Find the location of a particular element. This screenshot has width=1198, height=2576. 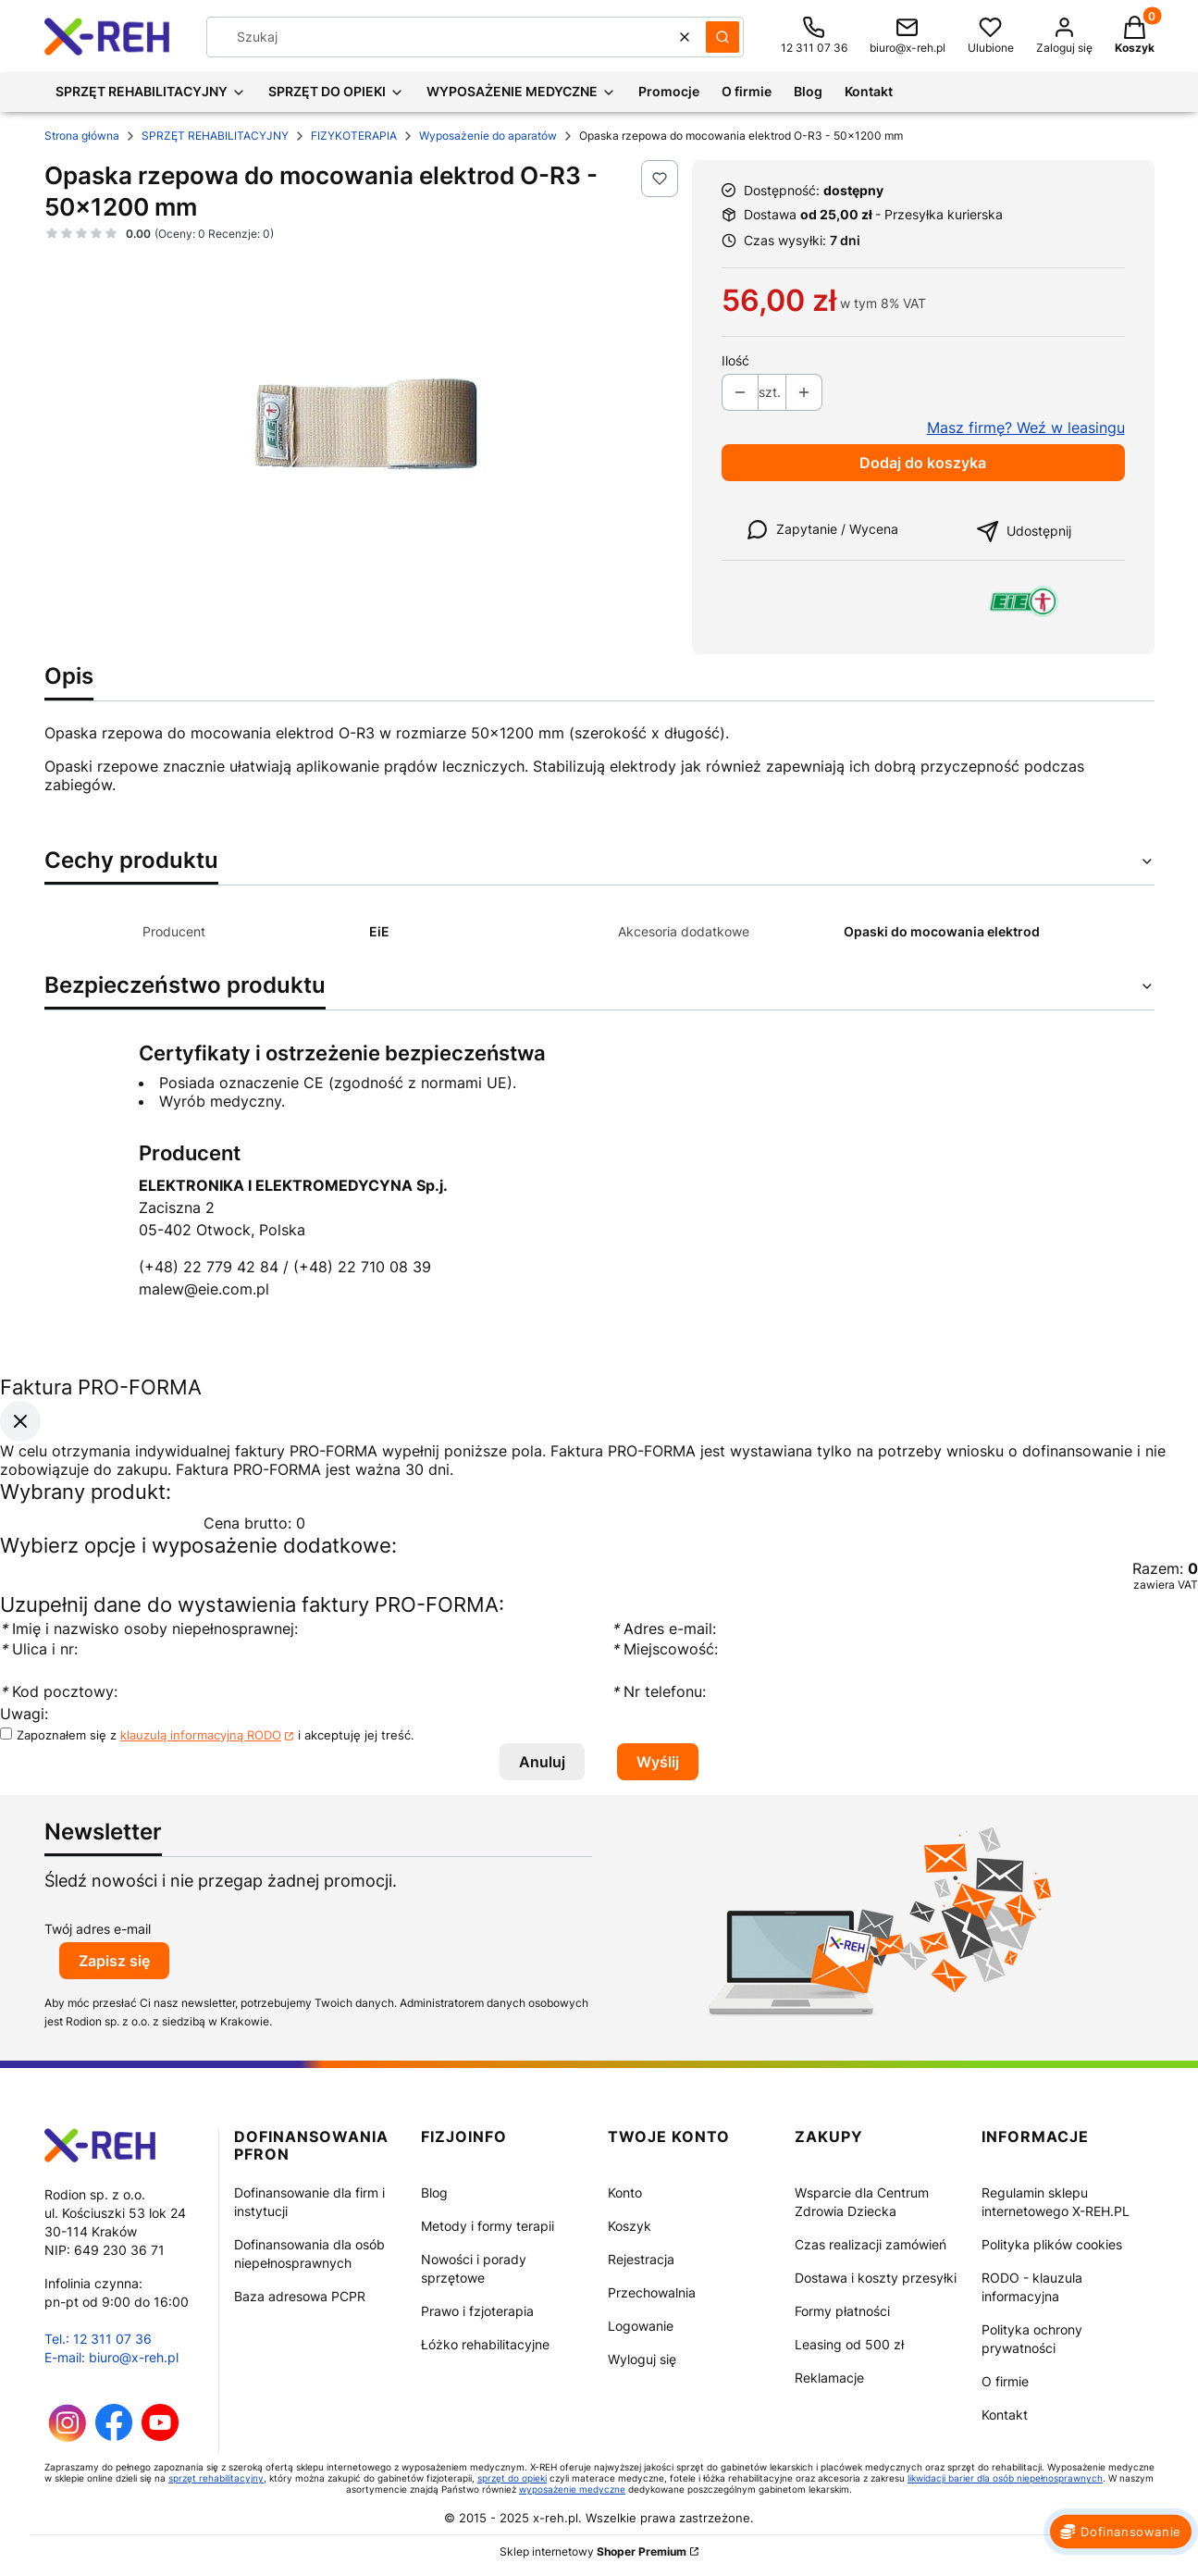

Kod pocztowy: is located at coordinates (58, 1691).